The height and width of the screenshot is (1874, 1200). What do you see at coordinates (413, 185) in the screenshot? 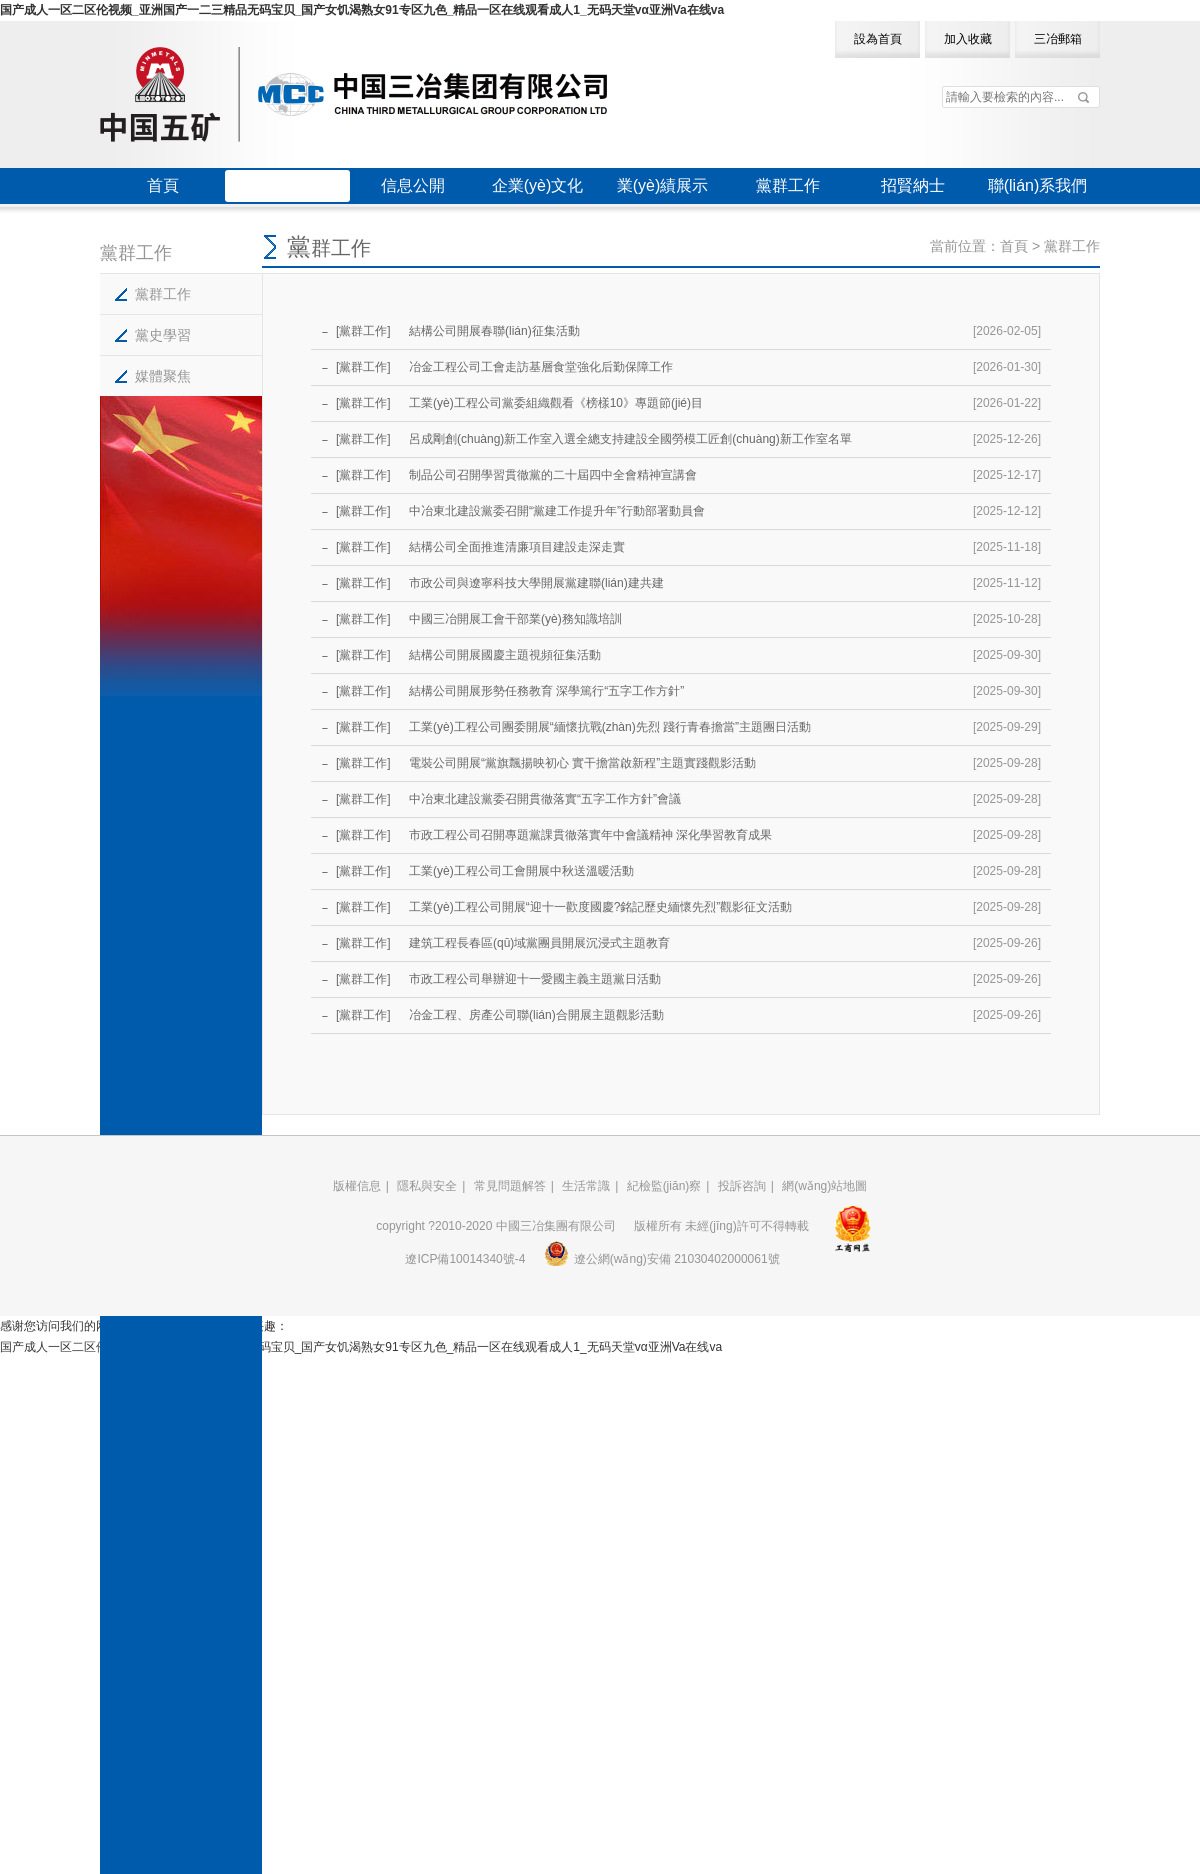
I see `信息公開` at bounding box center [413, 185].